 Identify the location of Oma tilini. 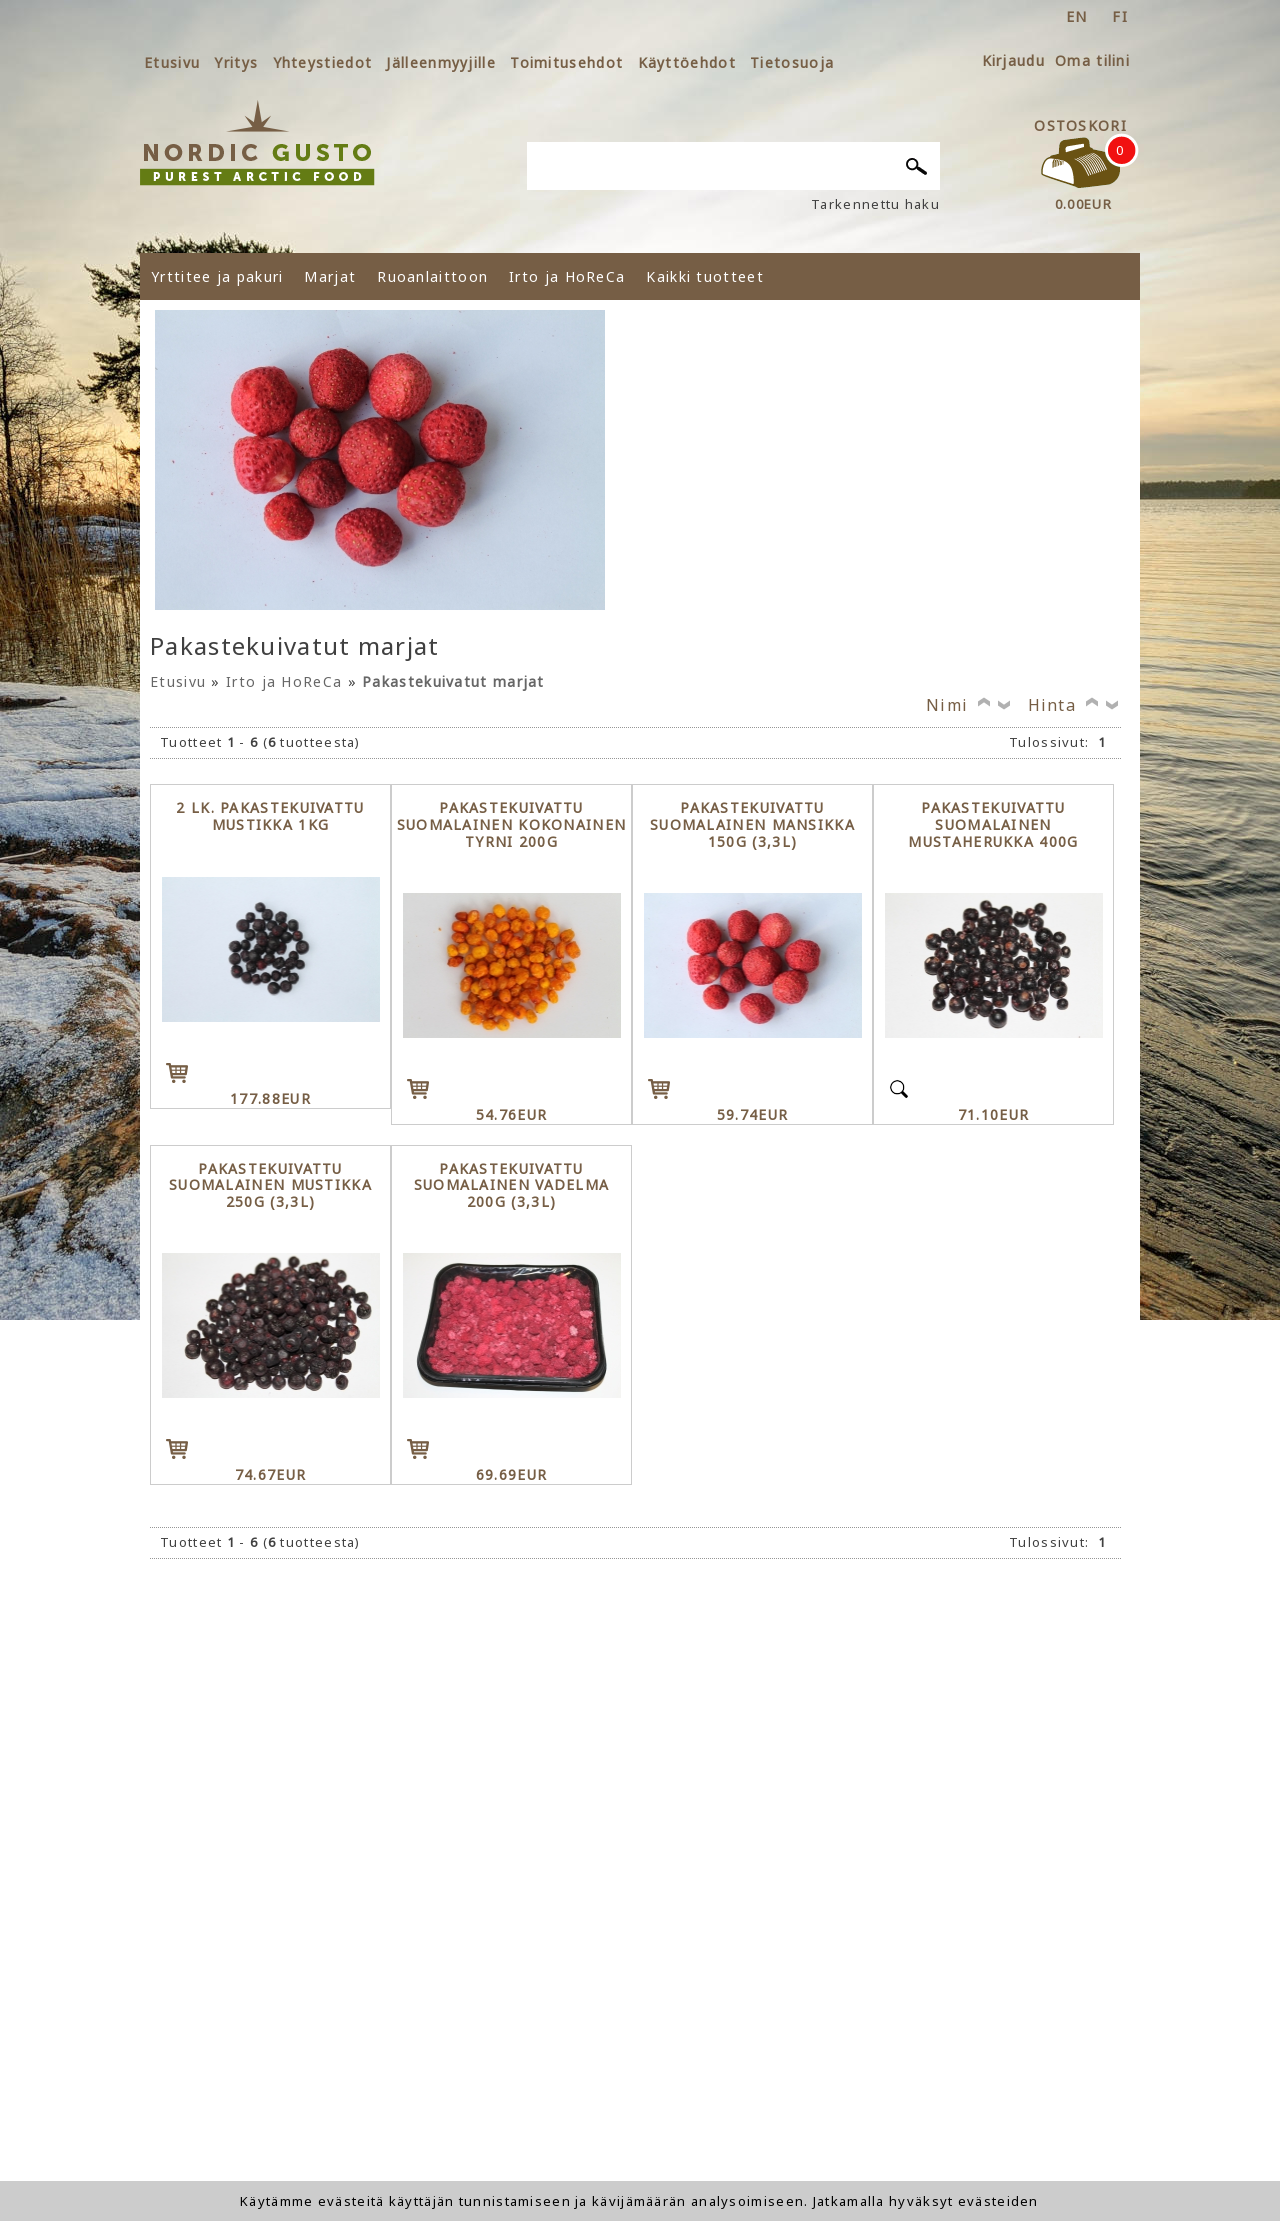
(1092, 60).